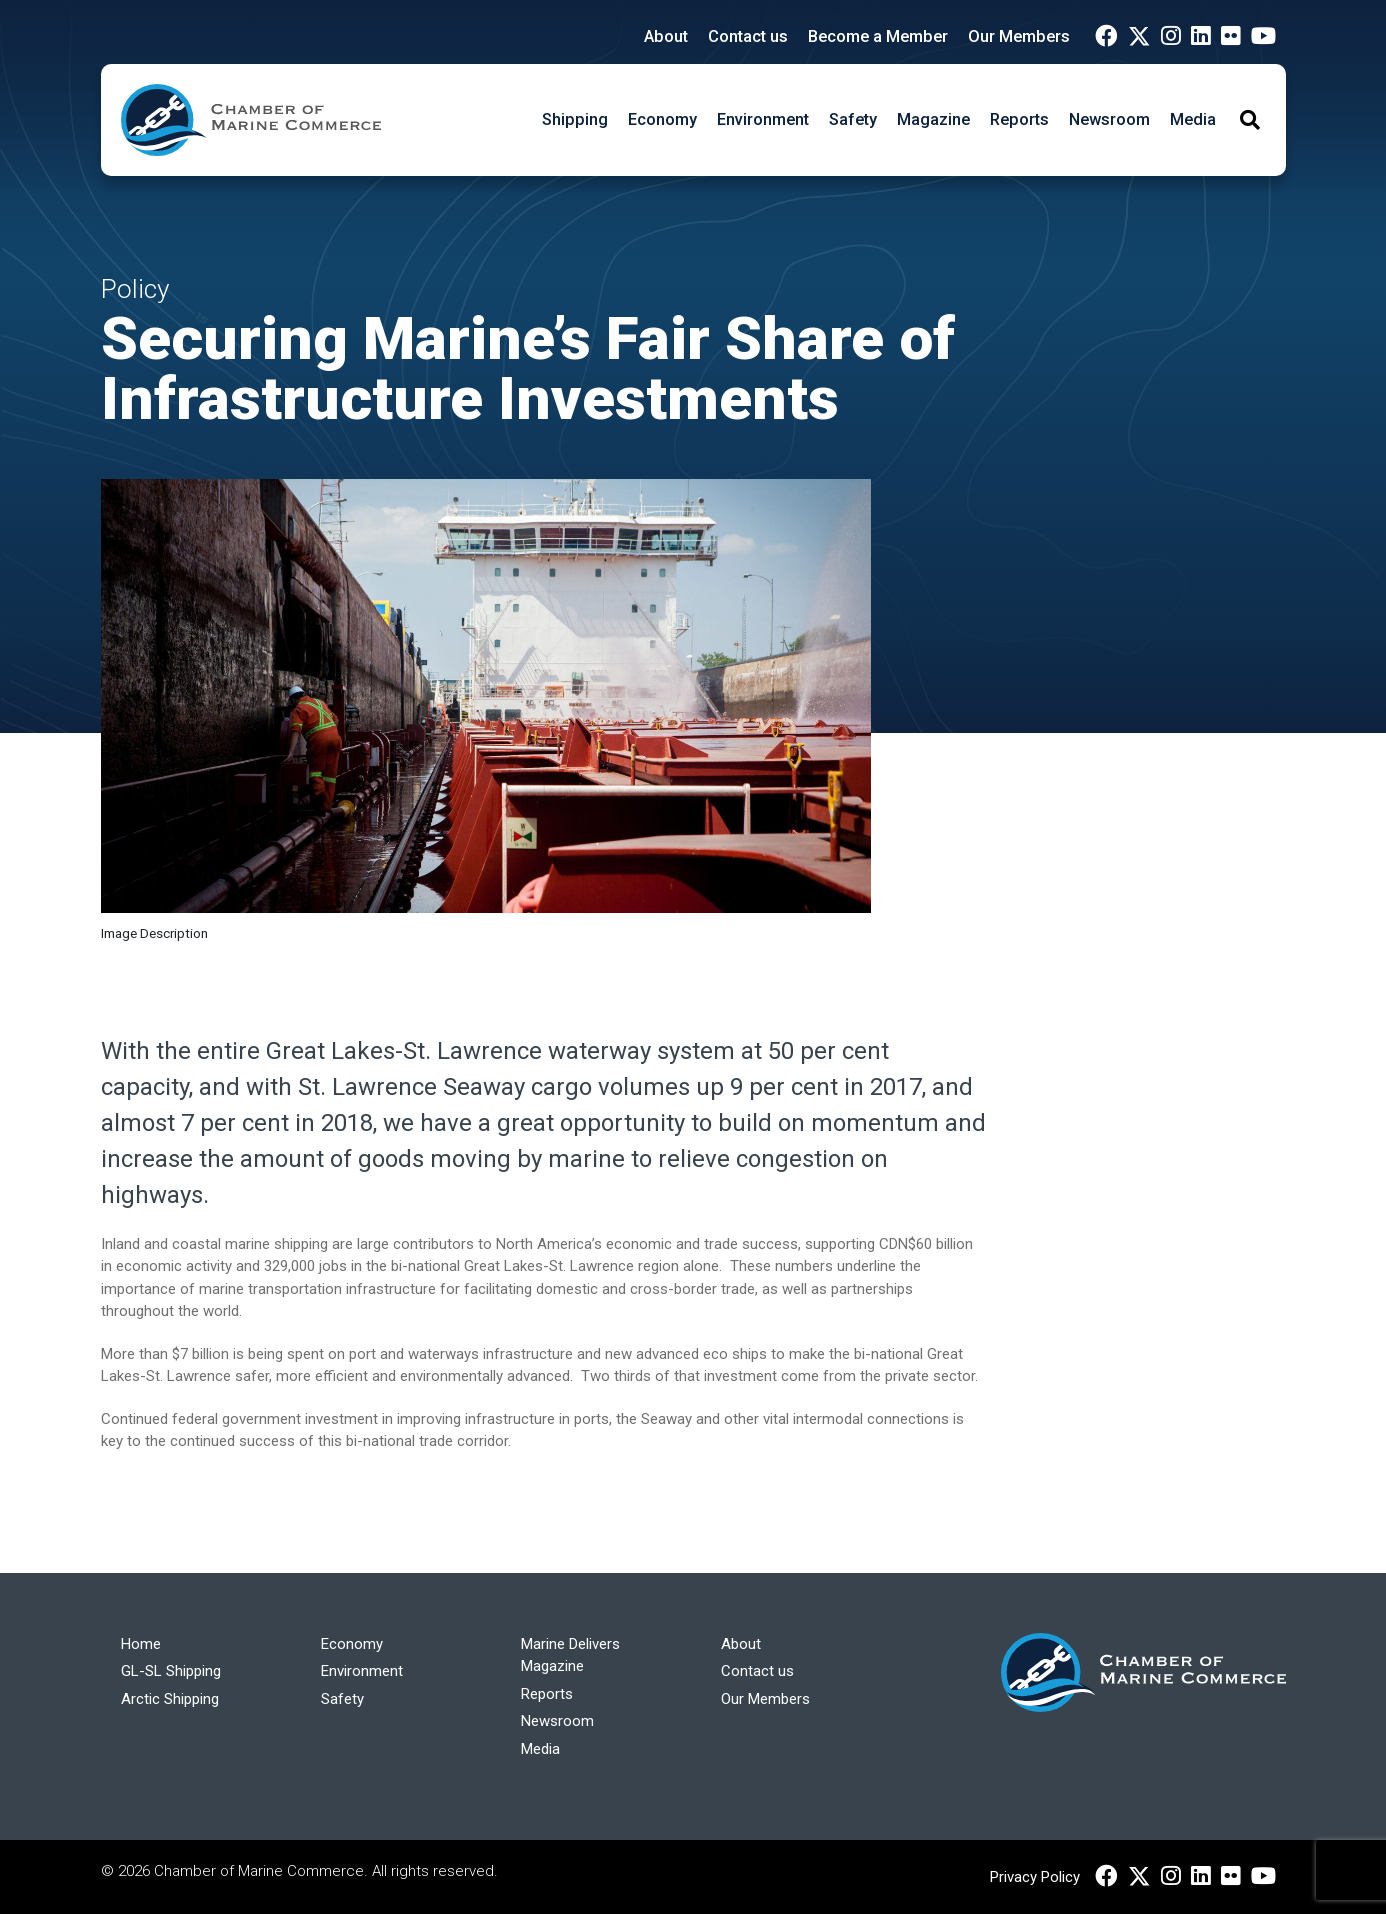 The width and height of the screenshot is (1386, 1914). What do you see at coordinates (1193, 119) in the screenshot?
I see `Media` at bounding box center [1193, 119].